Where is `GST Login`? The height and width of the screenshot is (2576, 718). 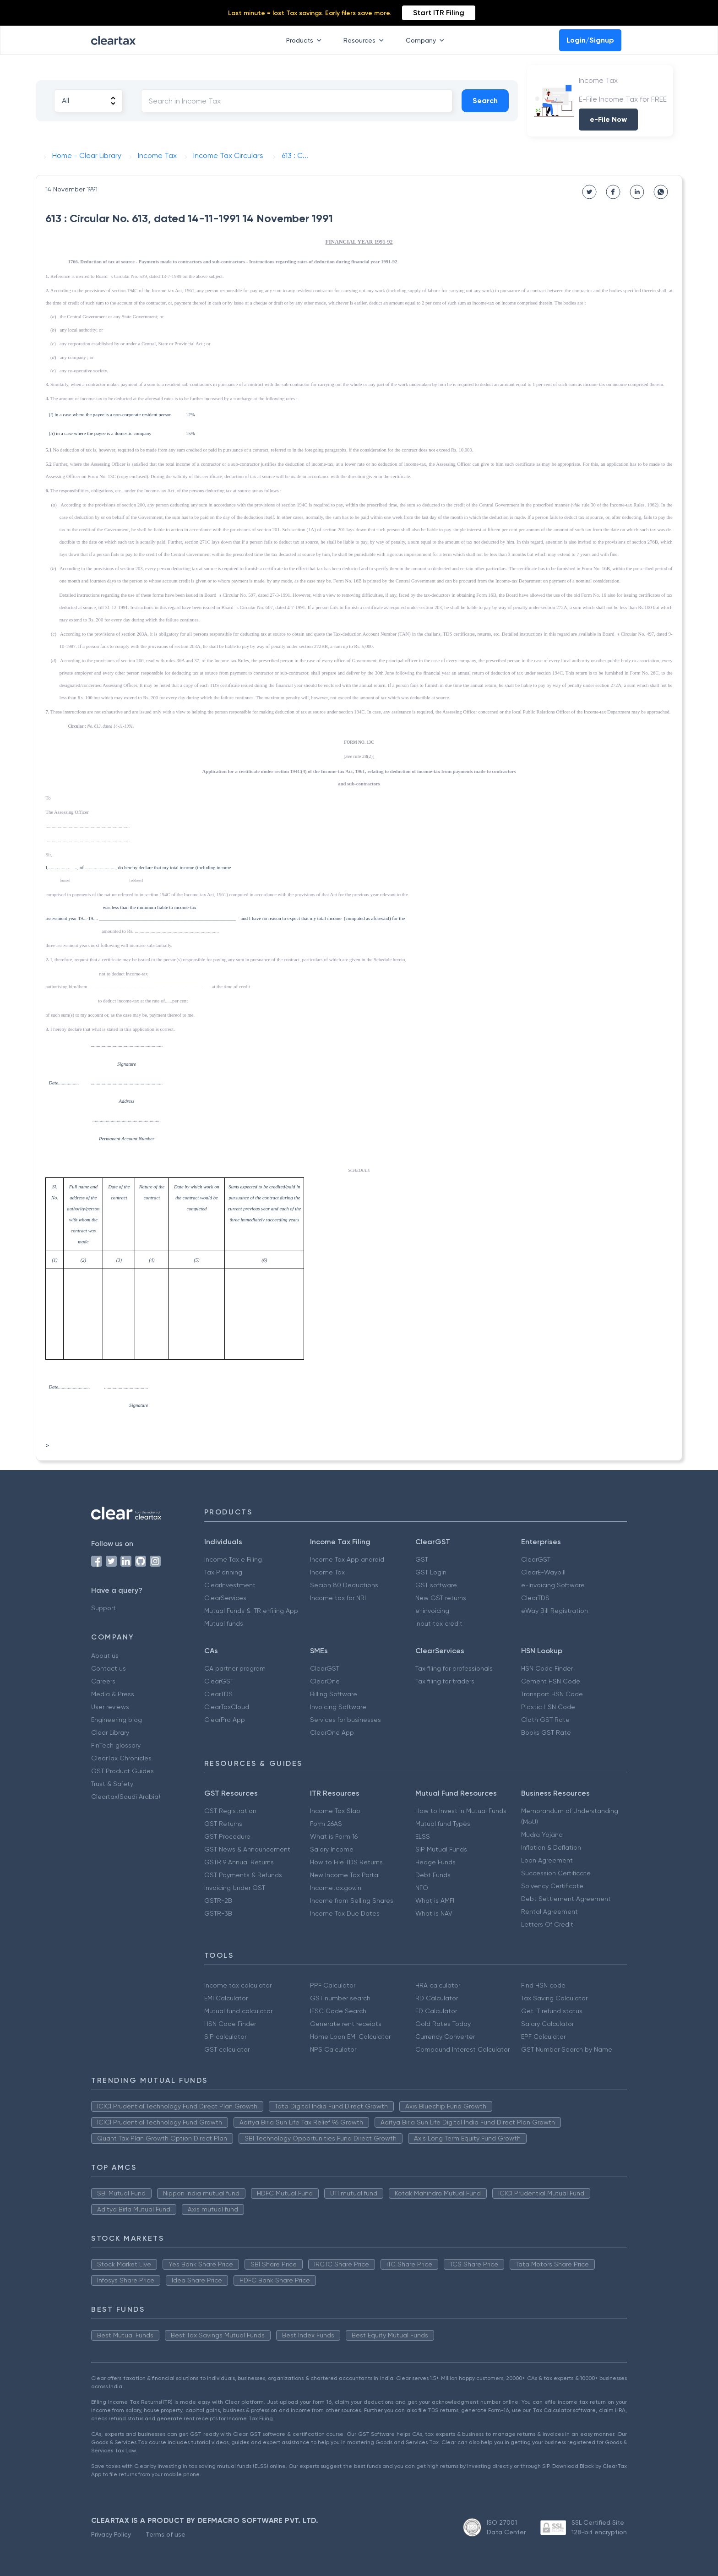 GST Login is located at coordinates (430, 1572).